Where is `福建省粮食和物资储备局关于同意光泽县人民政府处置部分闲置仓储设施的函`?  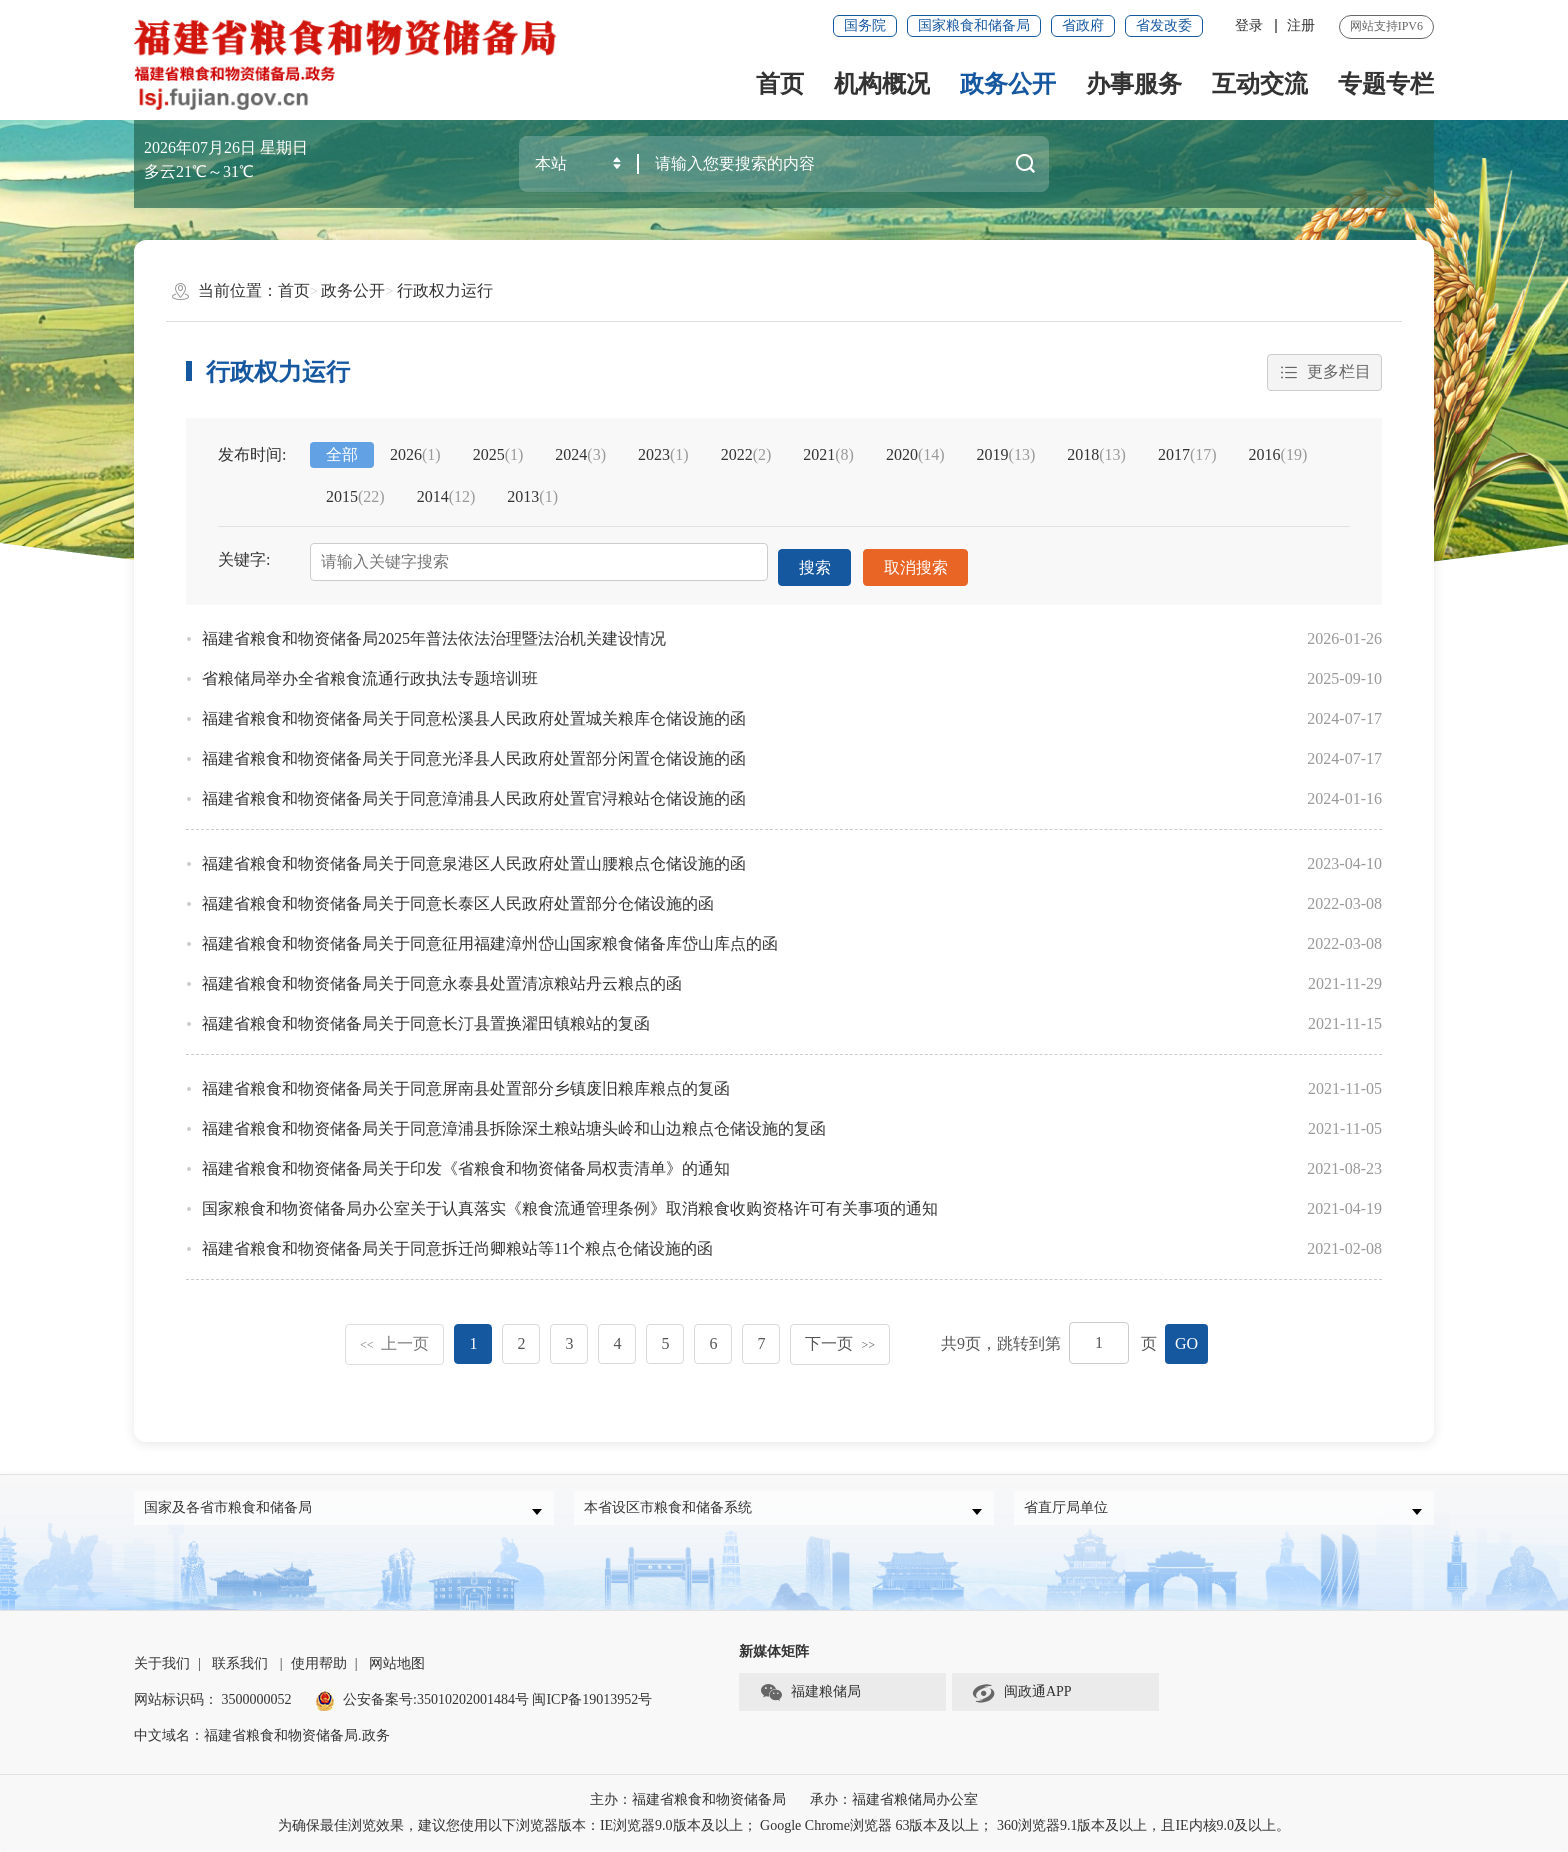
福建省粮食和物资储备局关于同意光泽县人民政府处置部分闲置仓储设施的函 is located at coordinates (474, 751).